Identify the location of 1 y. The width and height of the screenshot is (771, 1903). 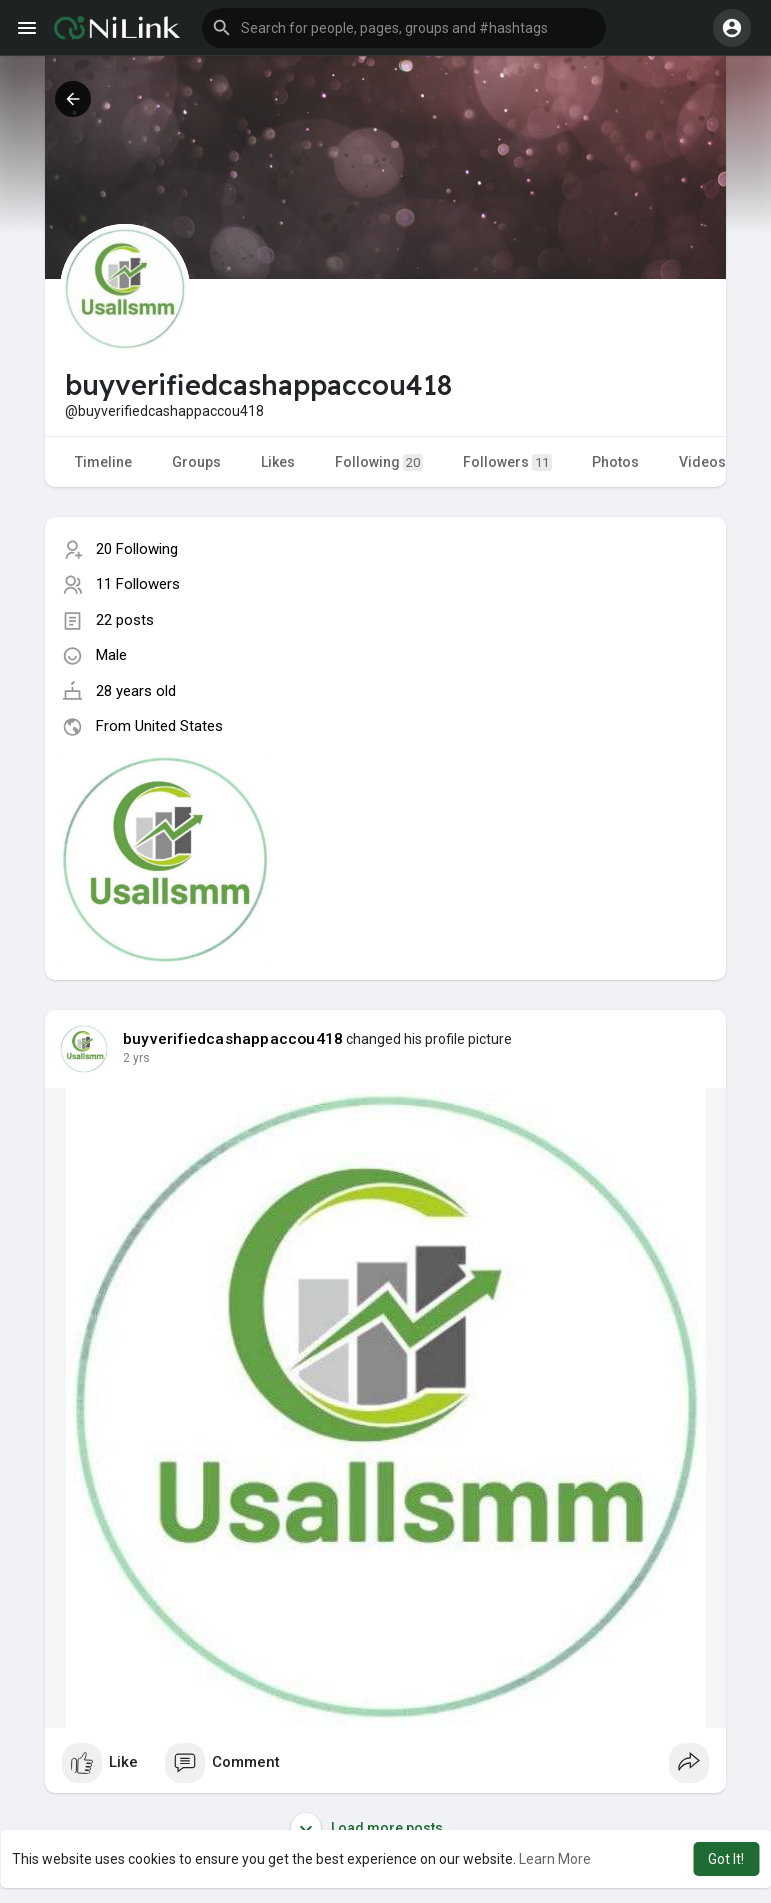
(131, 1058).